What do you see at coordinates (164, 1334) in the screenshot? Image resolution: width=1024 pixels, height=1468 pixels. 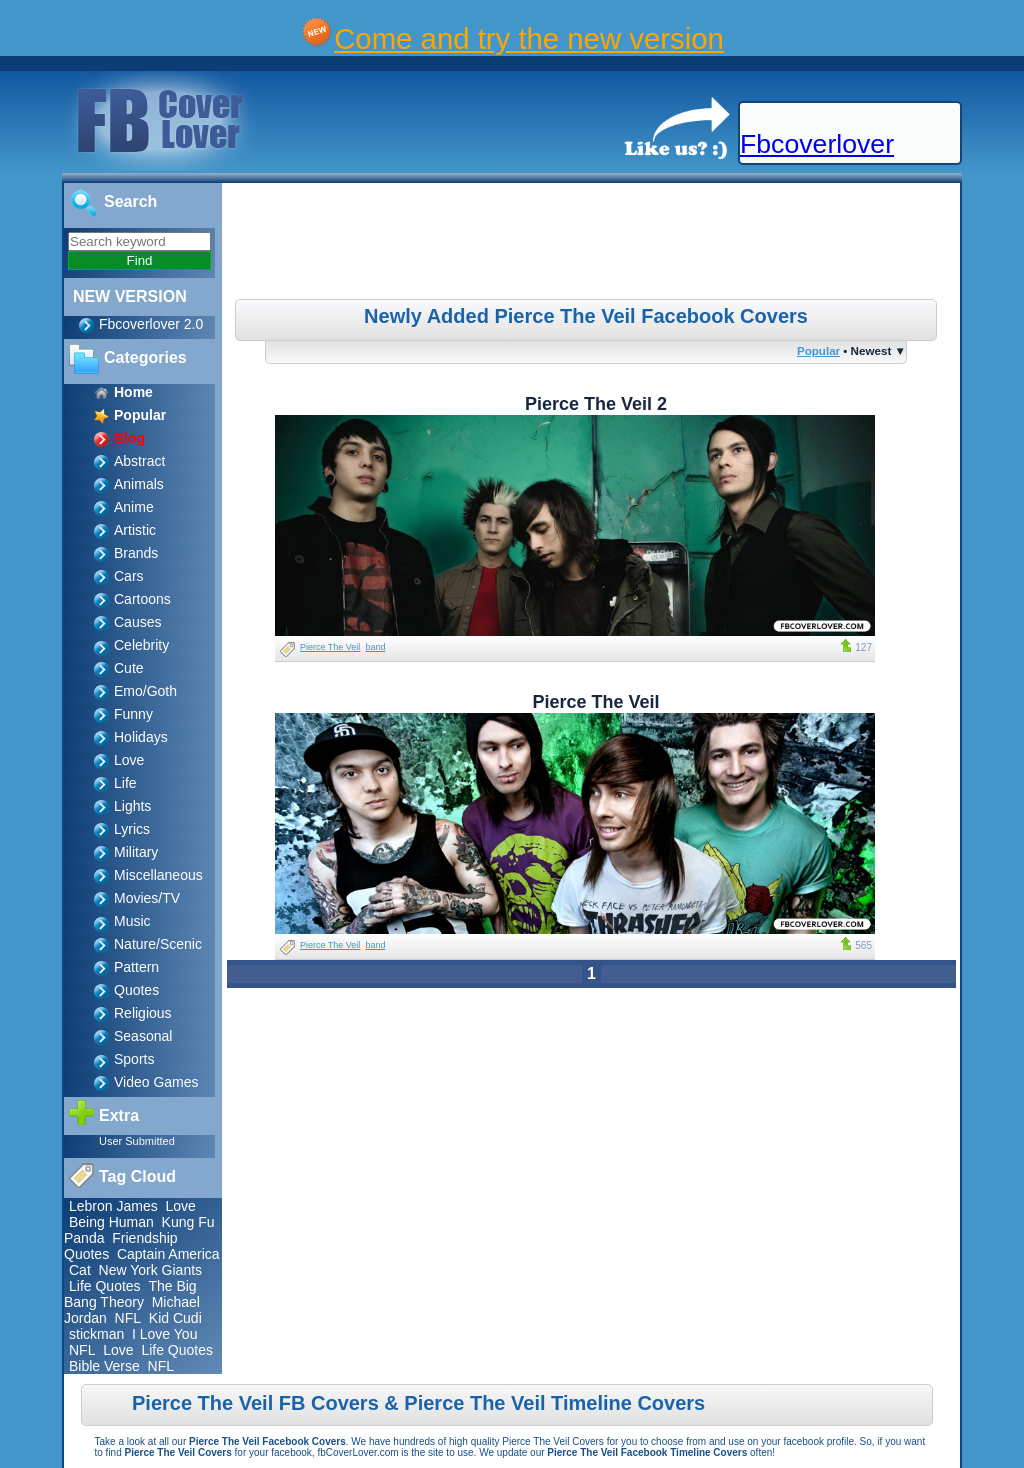 I see `I Love You` at bounding box center [164, 1334].